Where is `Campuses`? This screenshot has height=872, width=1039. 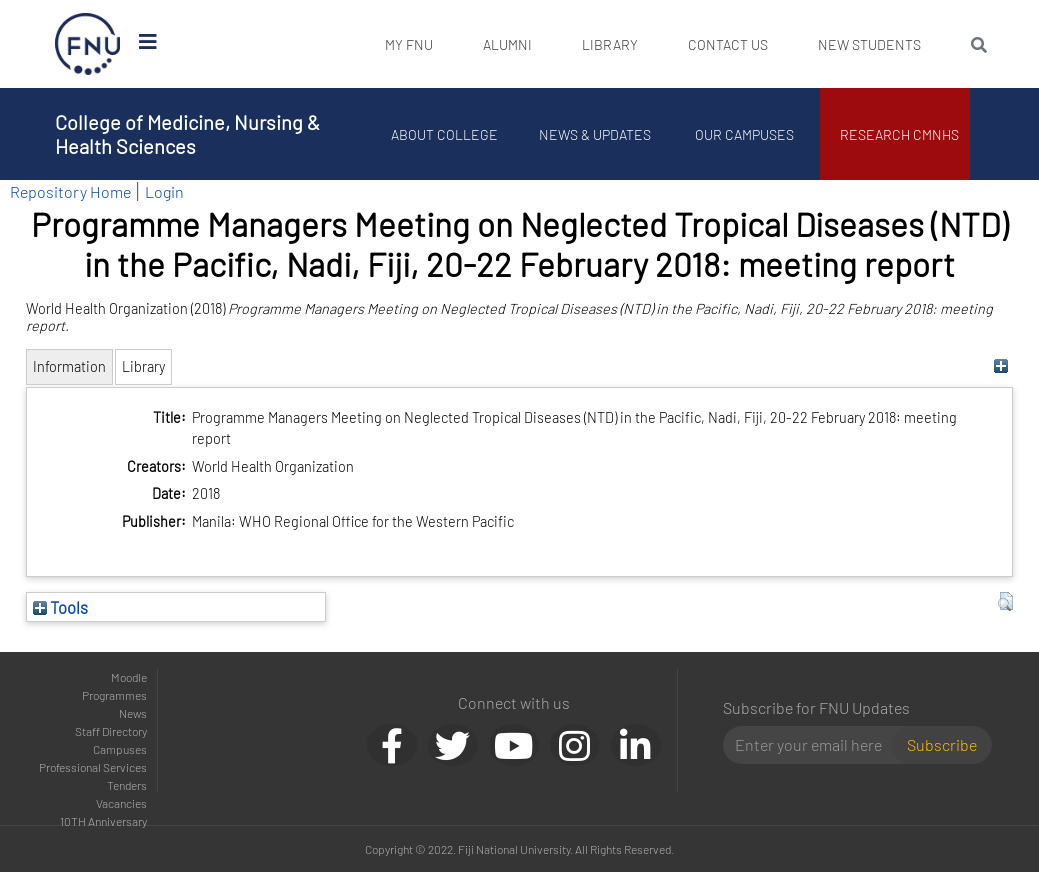
Campuses is located at coordinates (120, 749).